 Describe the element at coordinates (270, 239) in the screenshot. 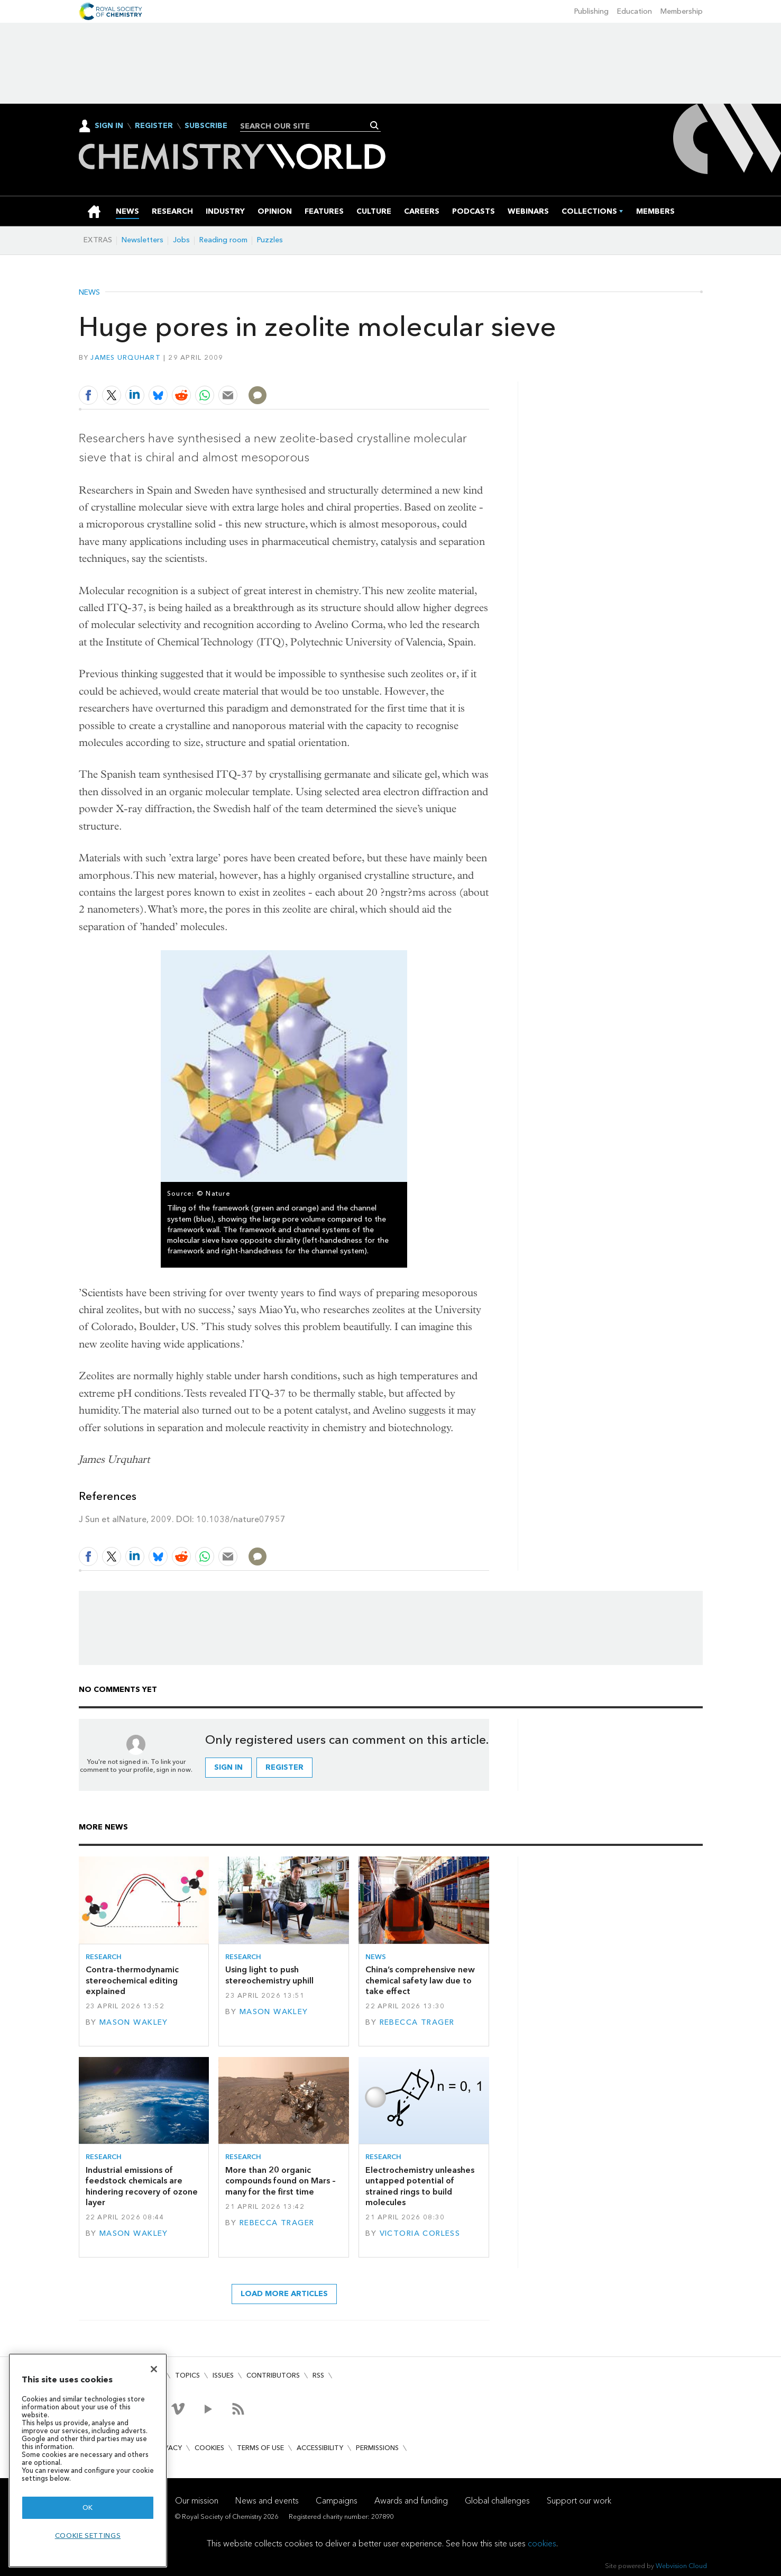

I see `Puzzles` at that location.